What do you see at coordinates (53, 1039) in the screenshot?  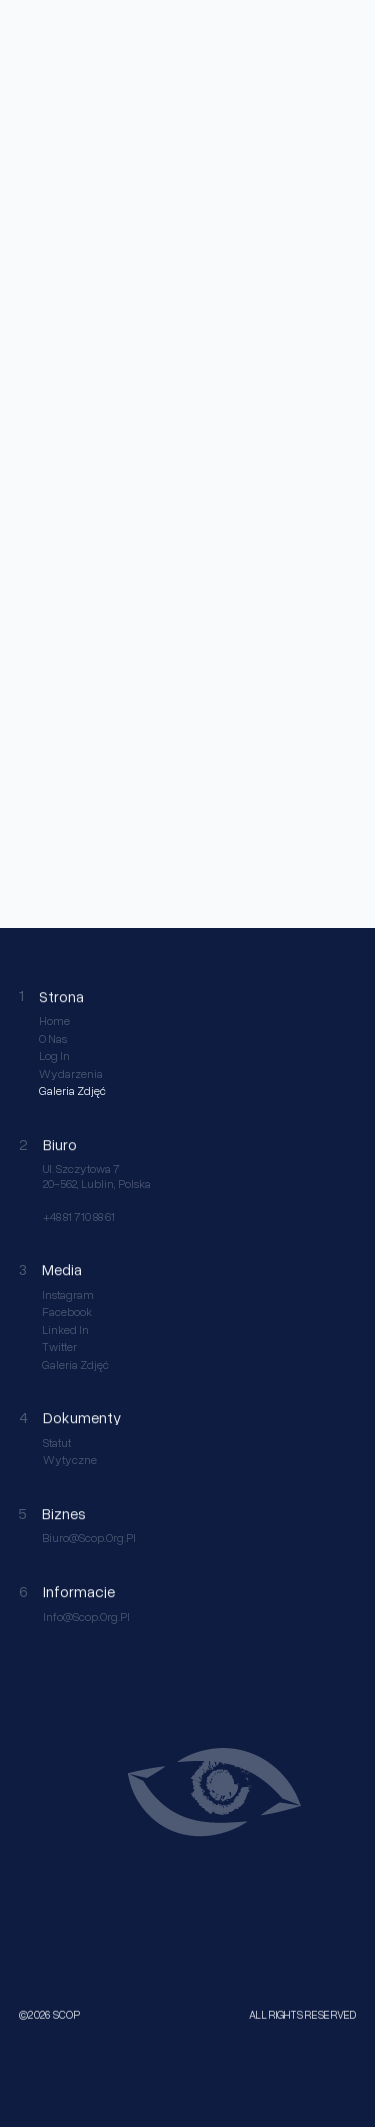 I see `O nas` at bounding box center [53, 1039].